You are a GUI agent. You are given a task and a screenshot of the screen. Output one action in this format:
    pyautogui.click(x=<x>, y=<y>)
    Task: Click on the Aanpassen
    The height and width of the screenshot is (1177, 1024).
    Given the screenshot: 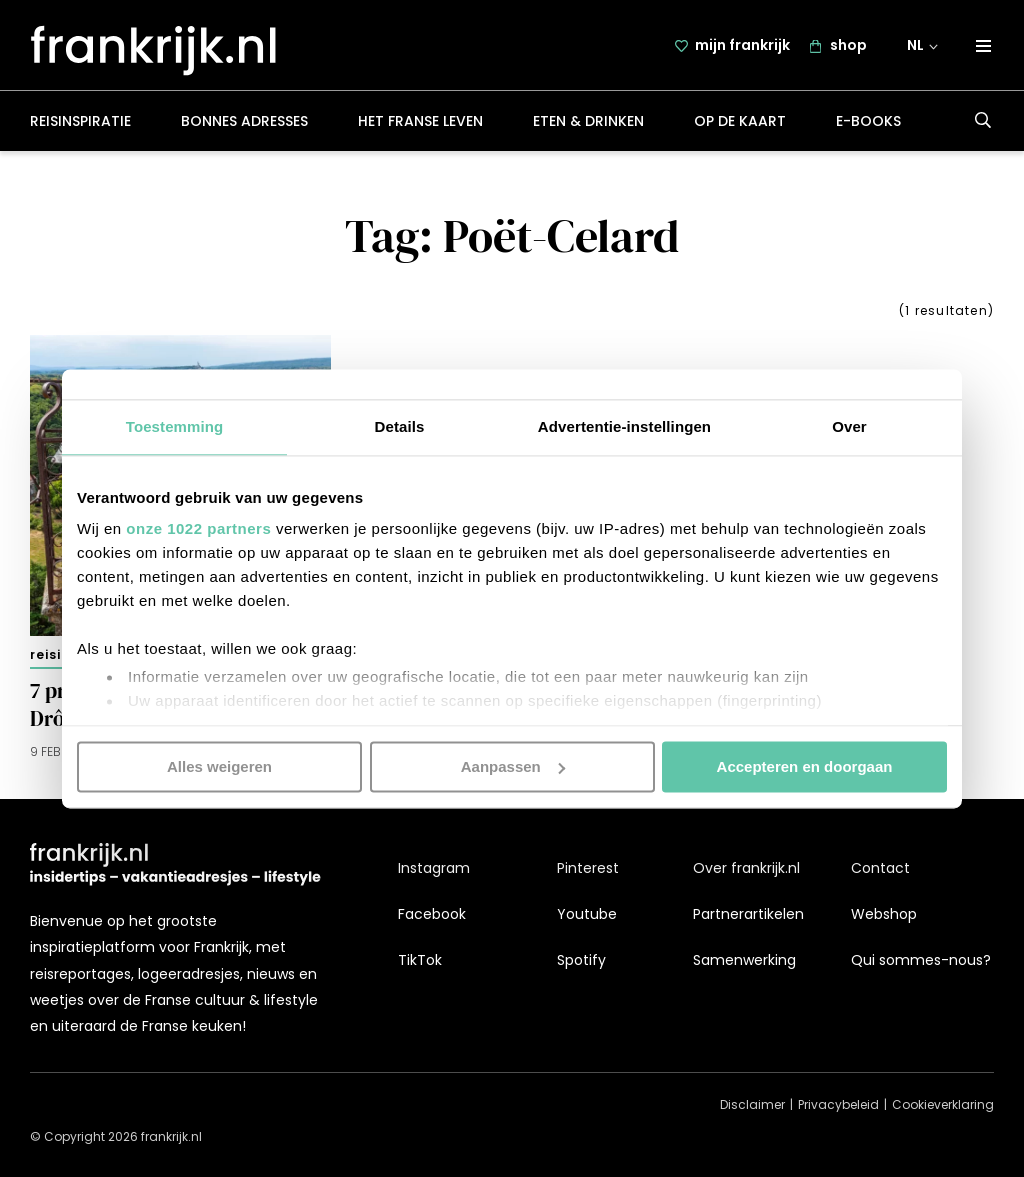 What is the action you would take?
    pyautogui.click(x=513, y=766)
    